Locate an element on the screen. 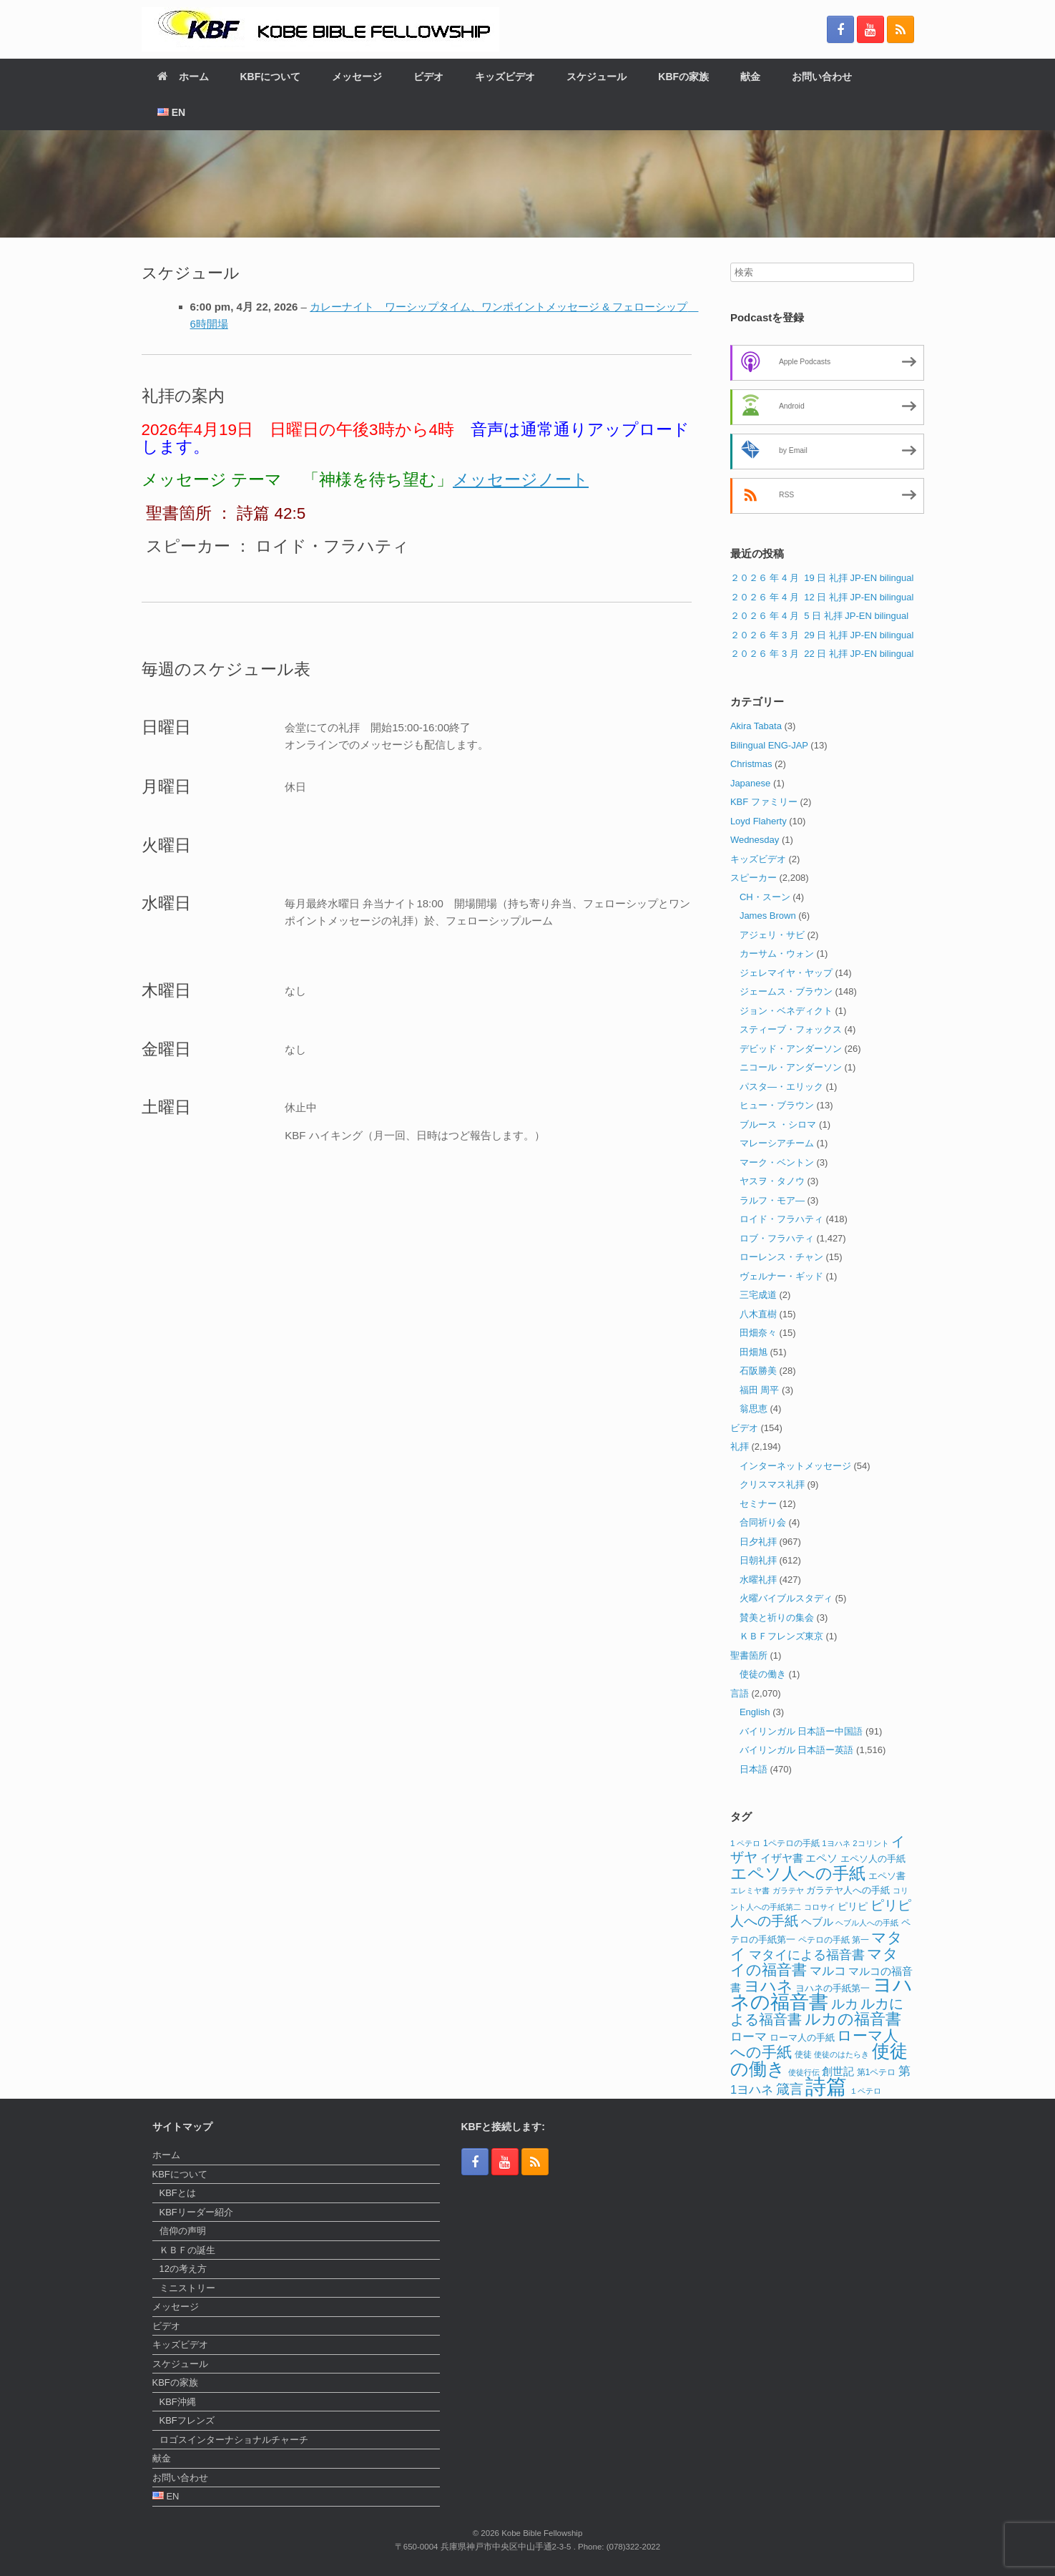 This screenshot has height=2576, width=1055. KBFとは is located at coordinates (178, 2192).